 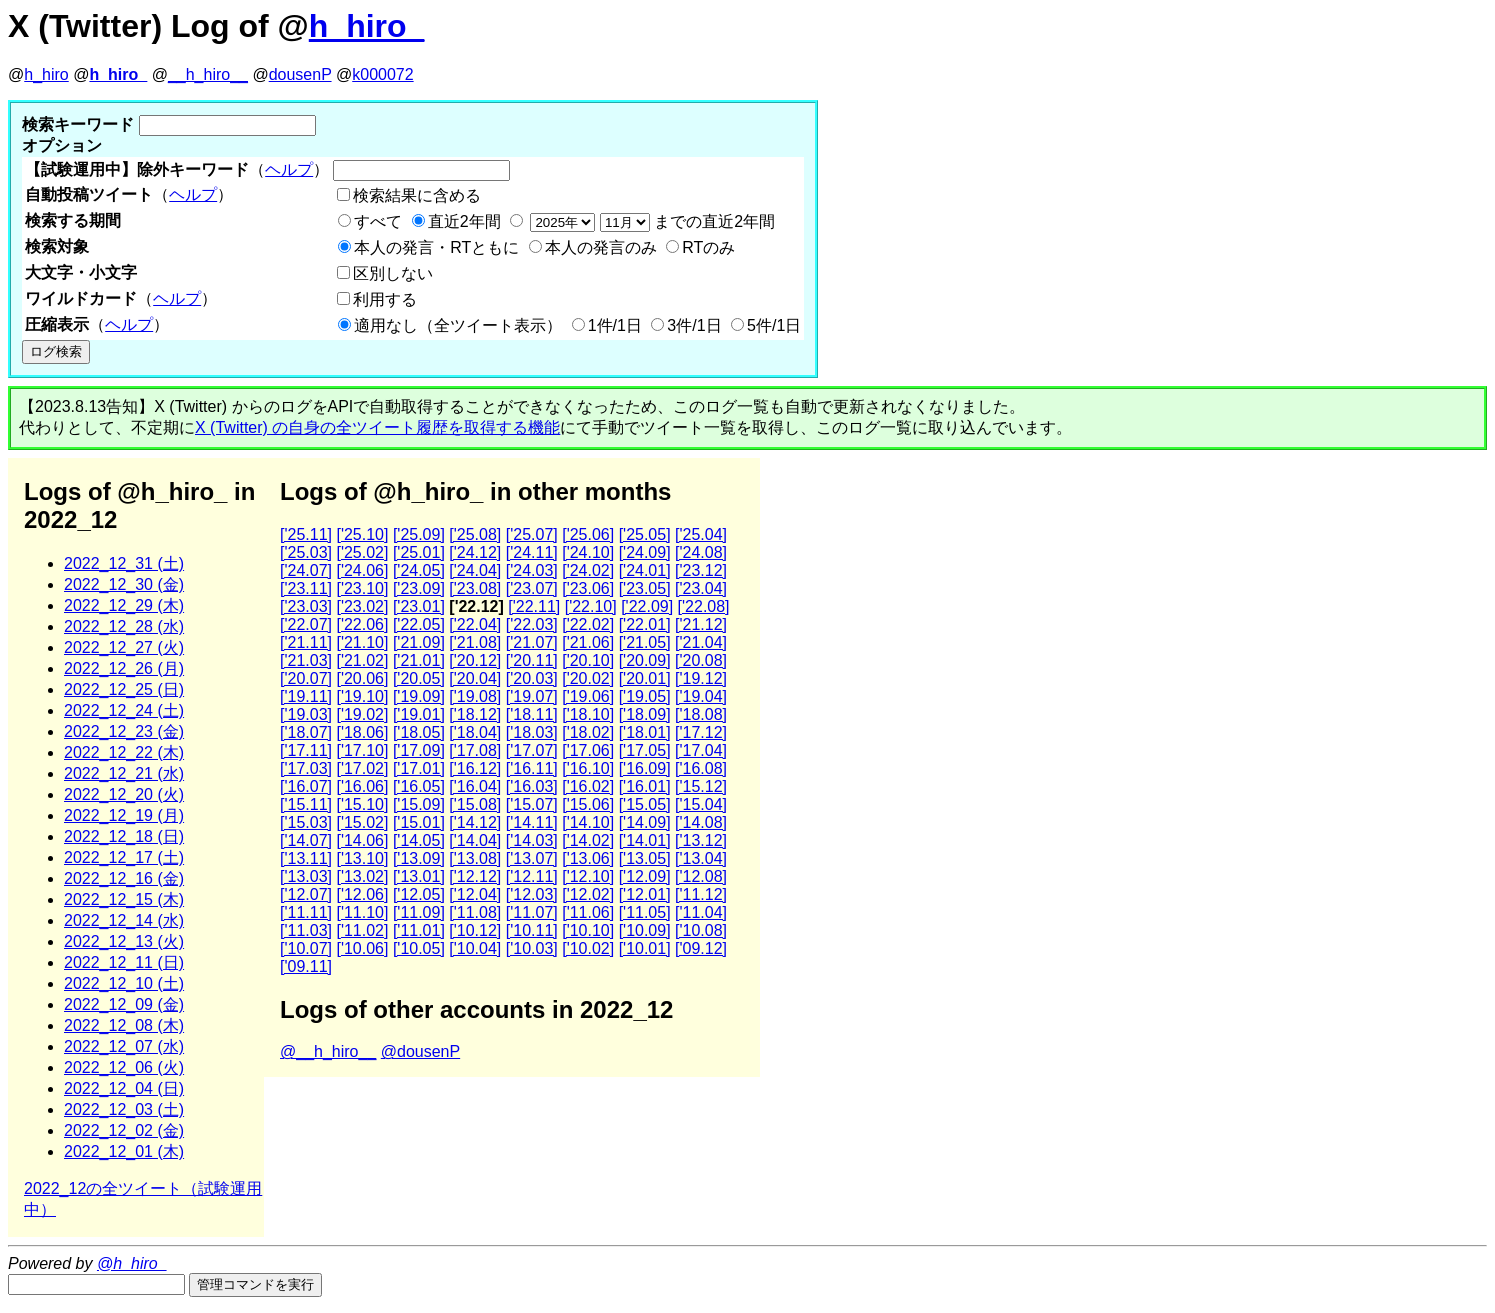 What do you see at coordinates (419, 894) in the screenshot?
I see `['12.05]` at bounding box center [419, 894].